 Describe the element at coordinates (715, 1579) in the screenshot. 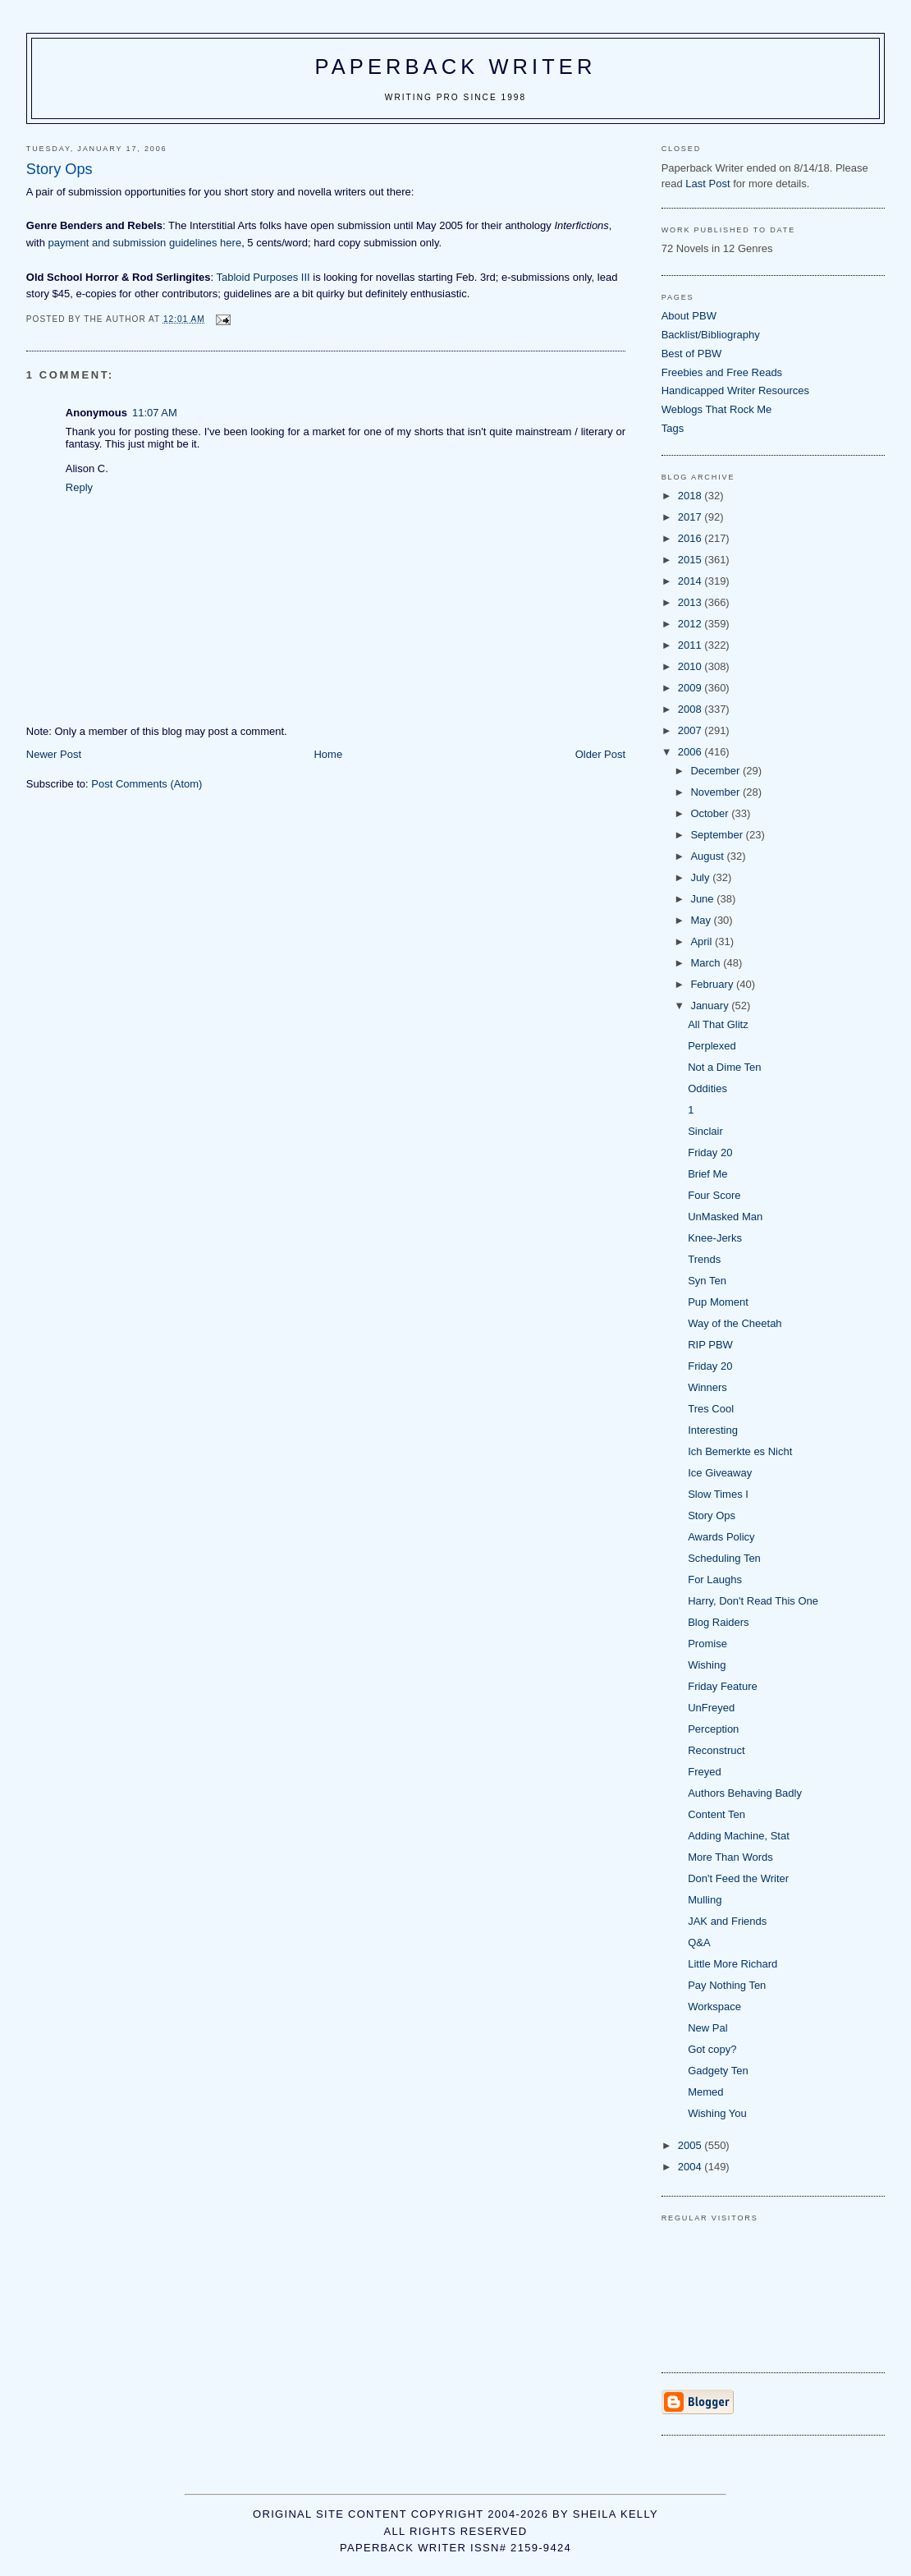

I see `For Laughs` at that location.